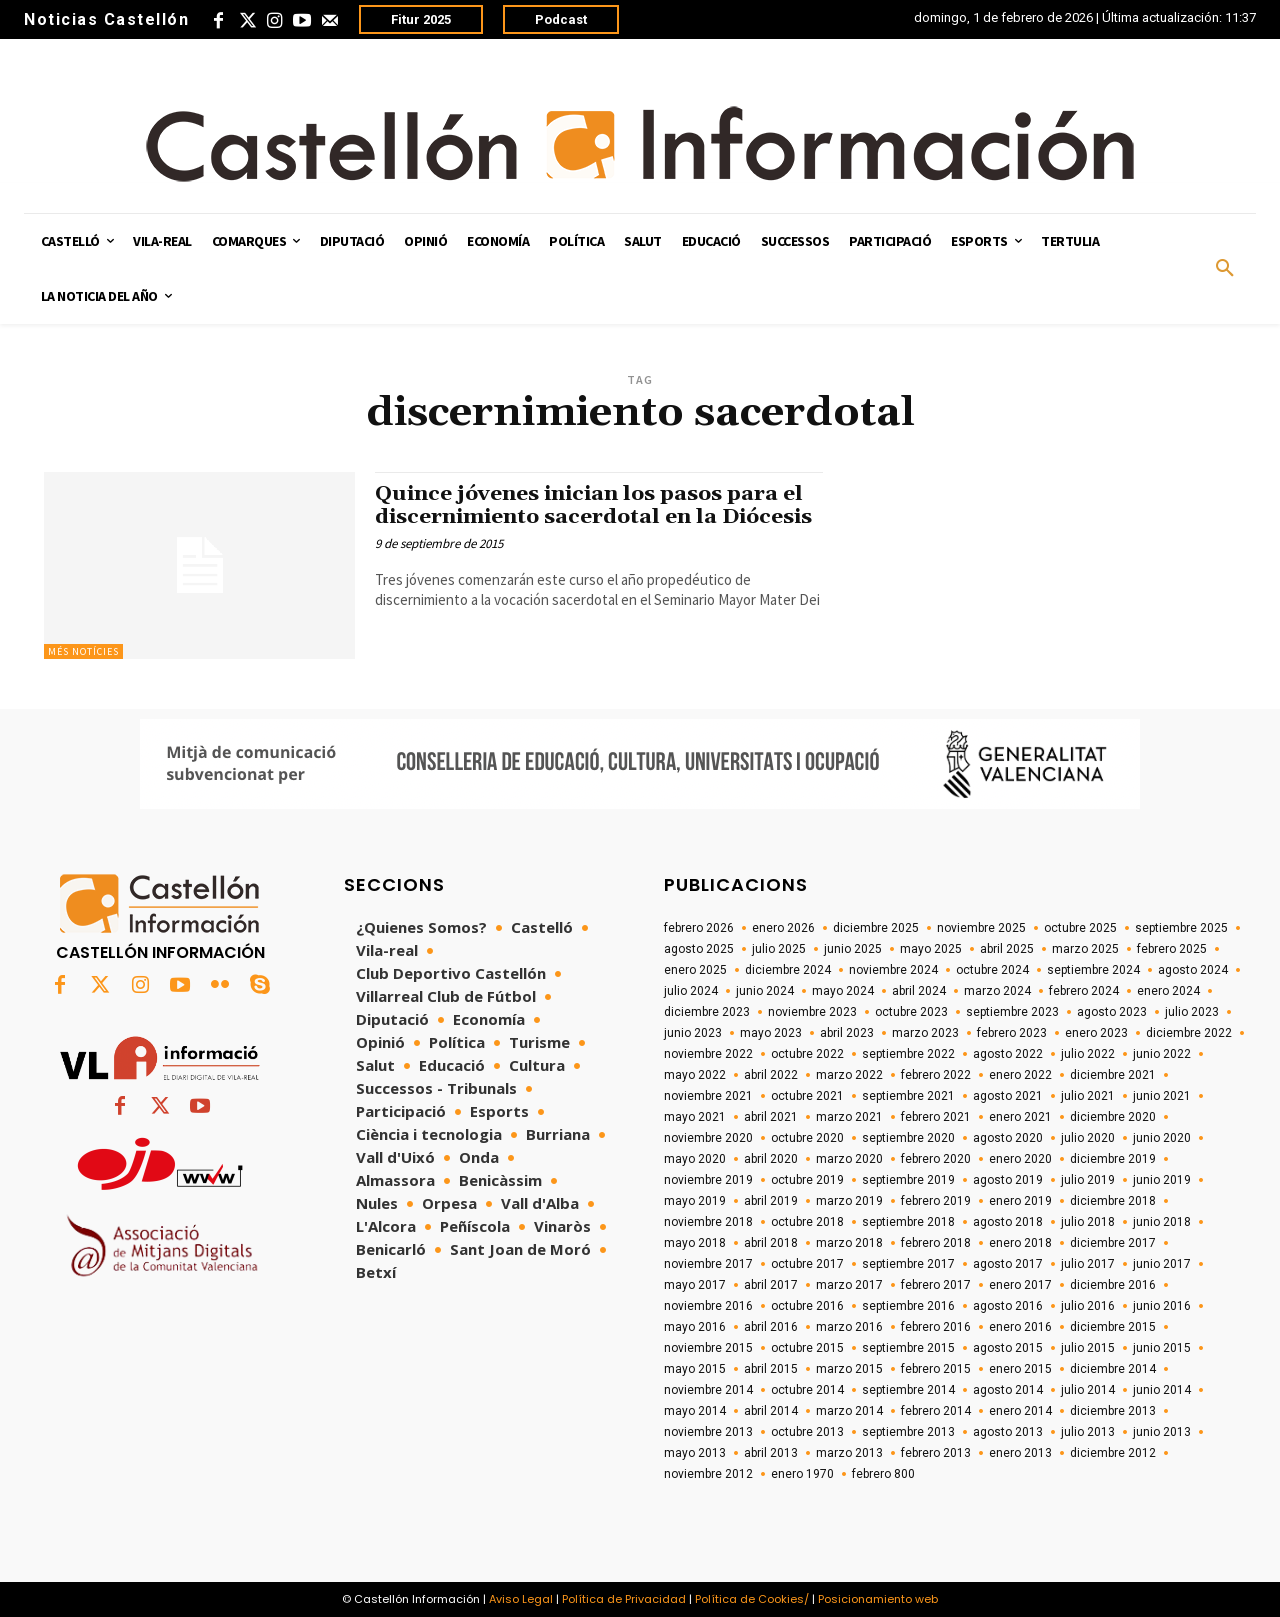  What do you see at coordinates (911, 1012) in the screenshot?
I see `octubre 2023` at bounding box center [911, 1012].